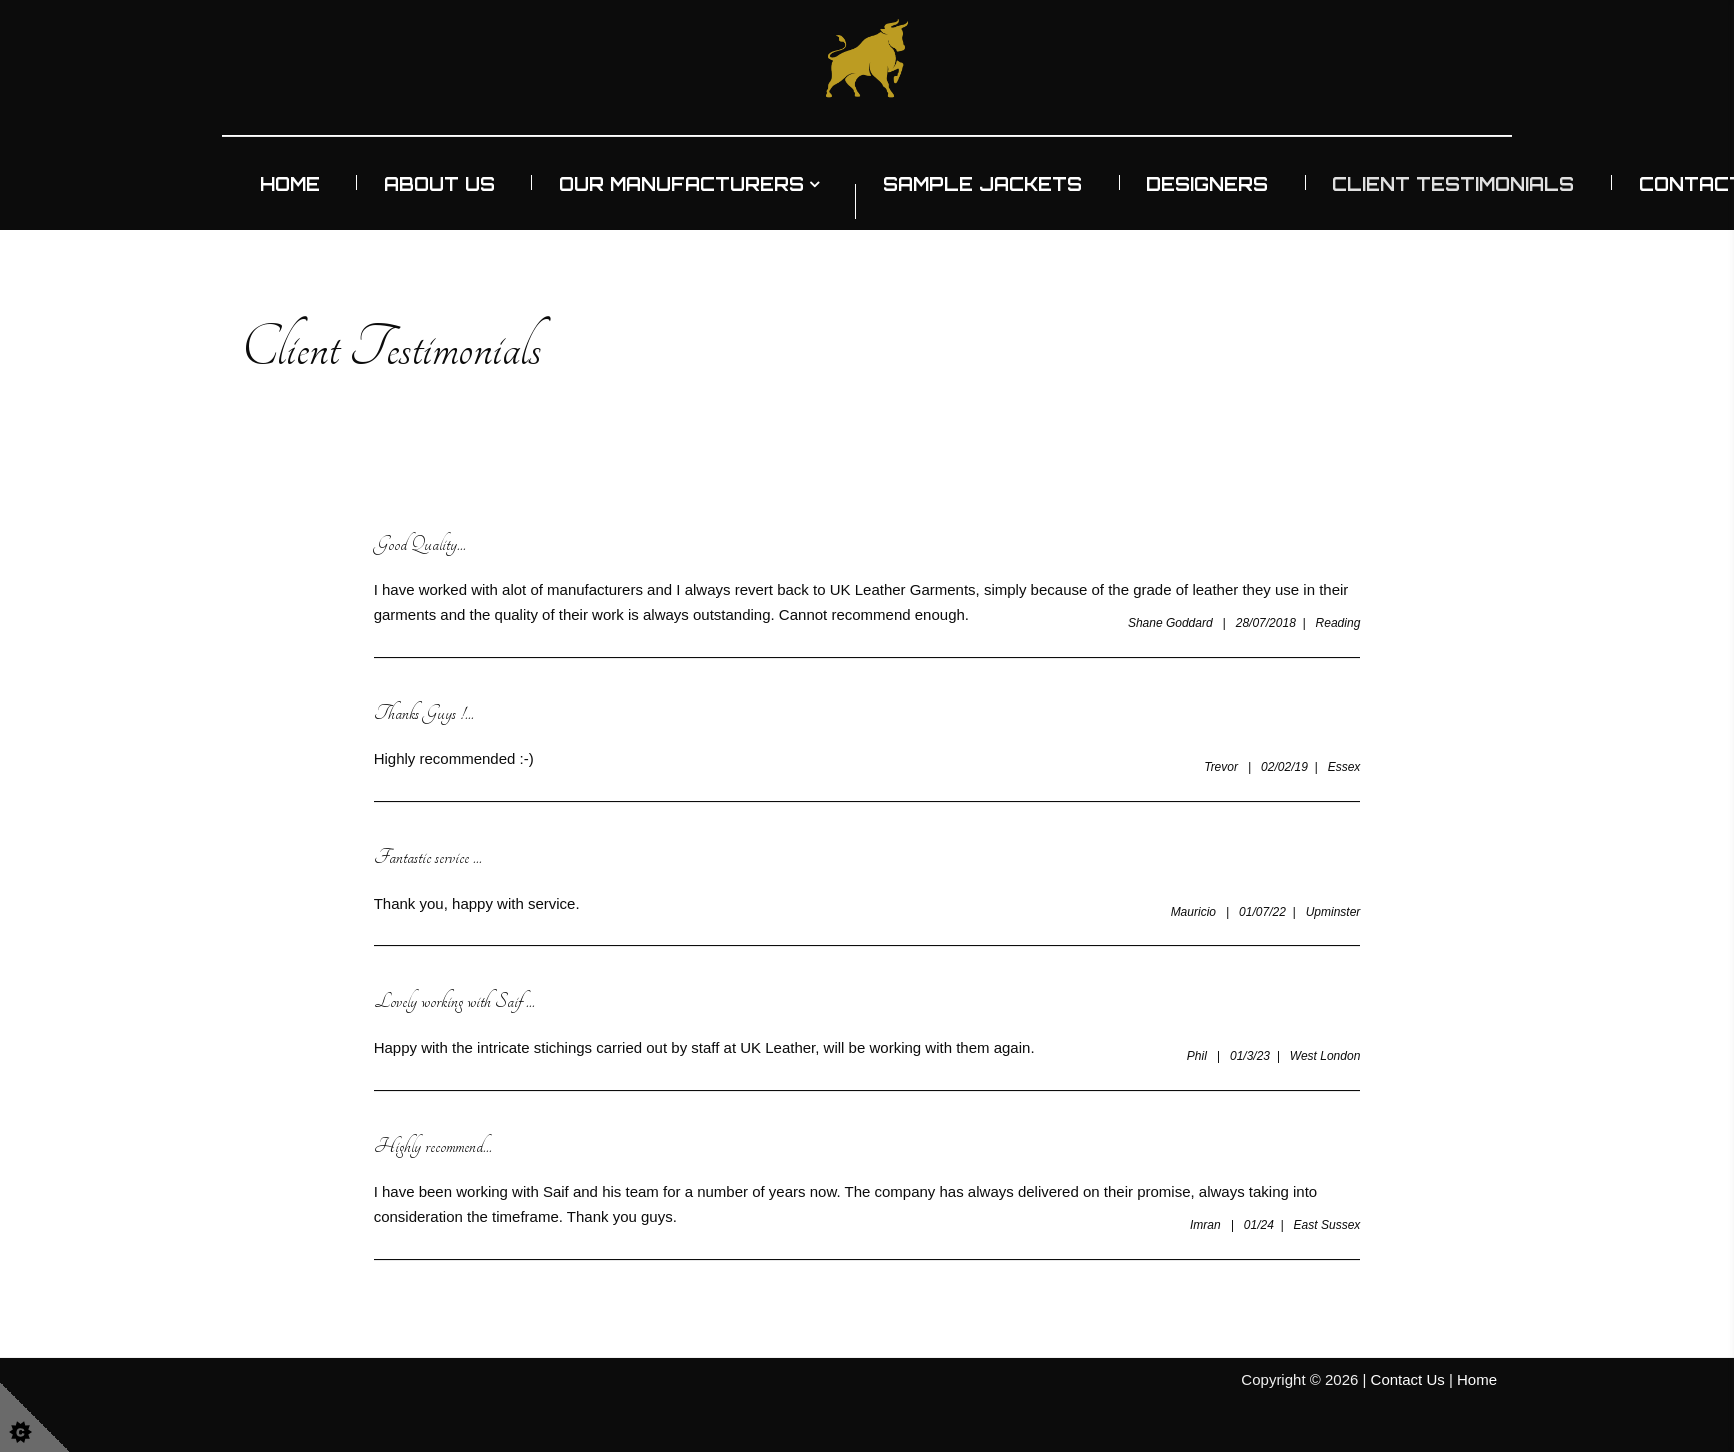 The width and height of the screenshot is (1734, 1452). I want to click on About Us, so click(439, 184).